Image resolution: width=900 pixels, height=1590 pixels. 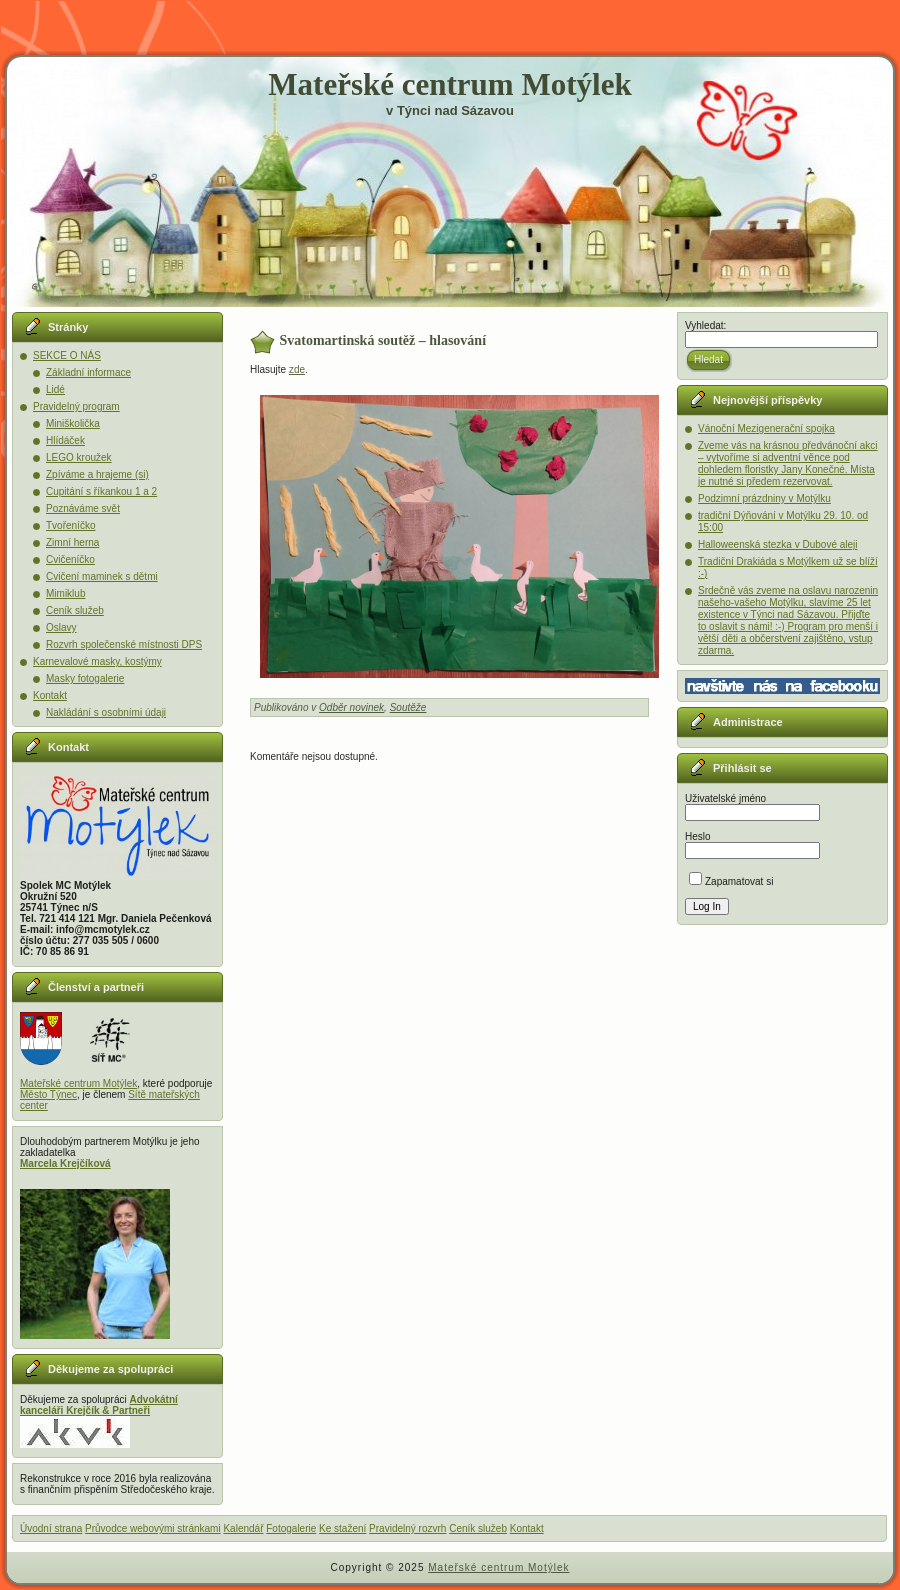 I want to click on Vánoční Mezigenerační spojka, so click(x=766, y=428).